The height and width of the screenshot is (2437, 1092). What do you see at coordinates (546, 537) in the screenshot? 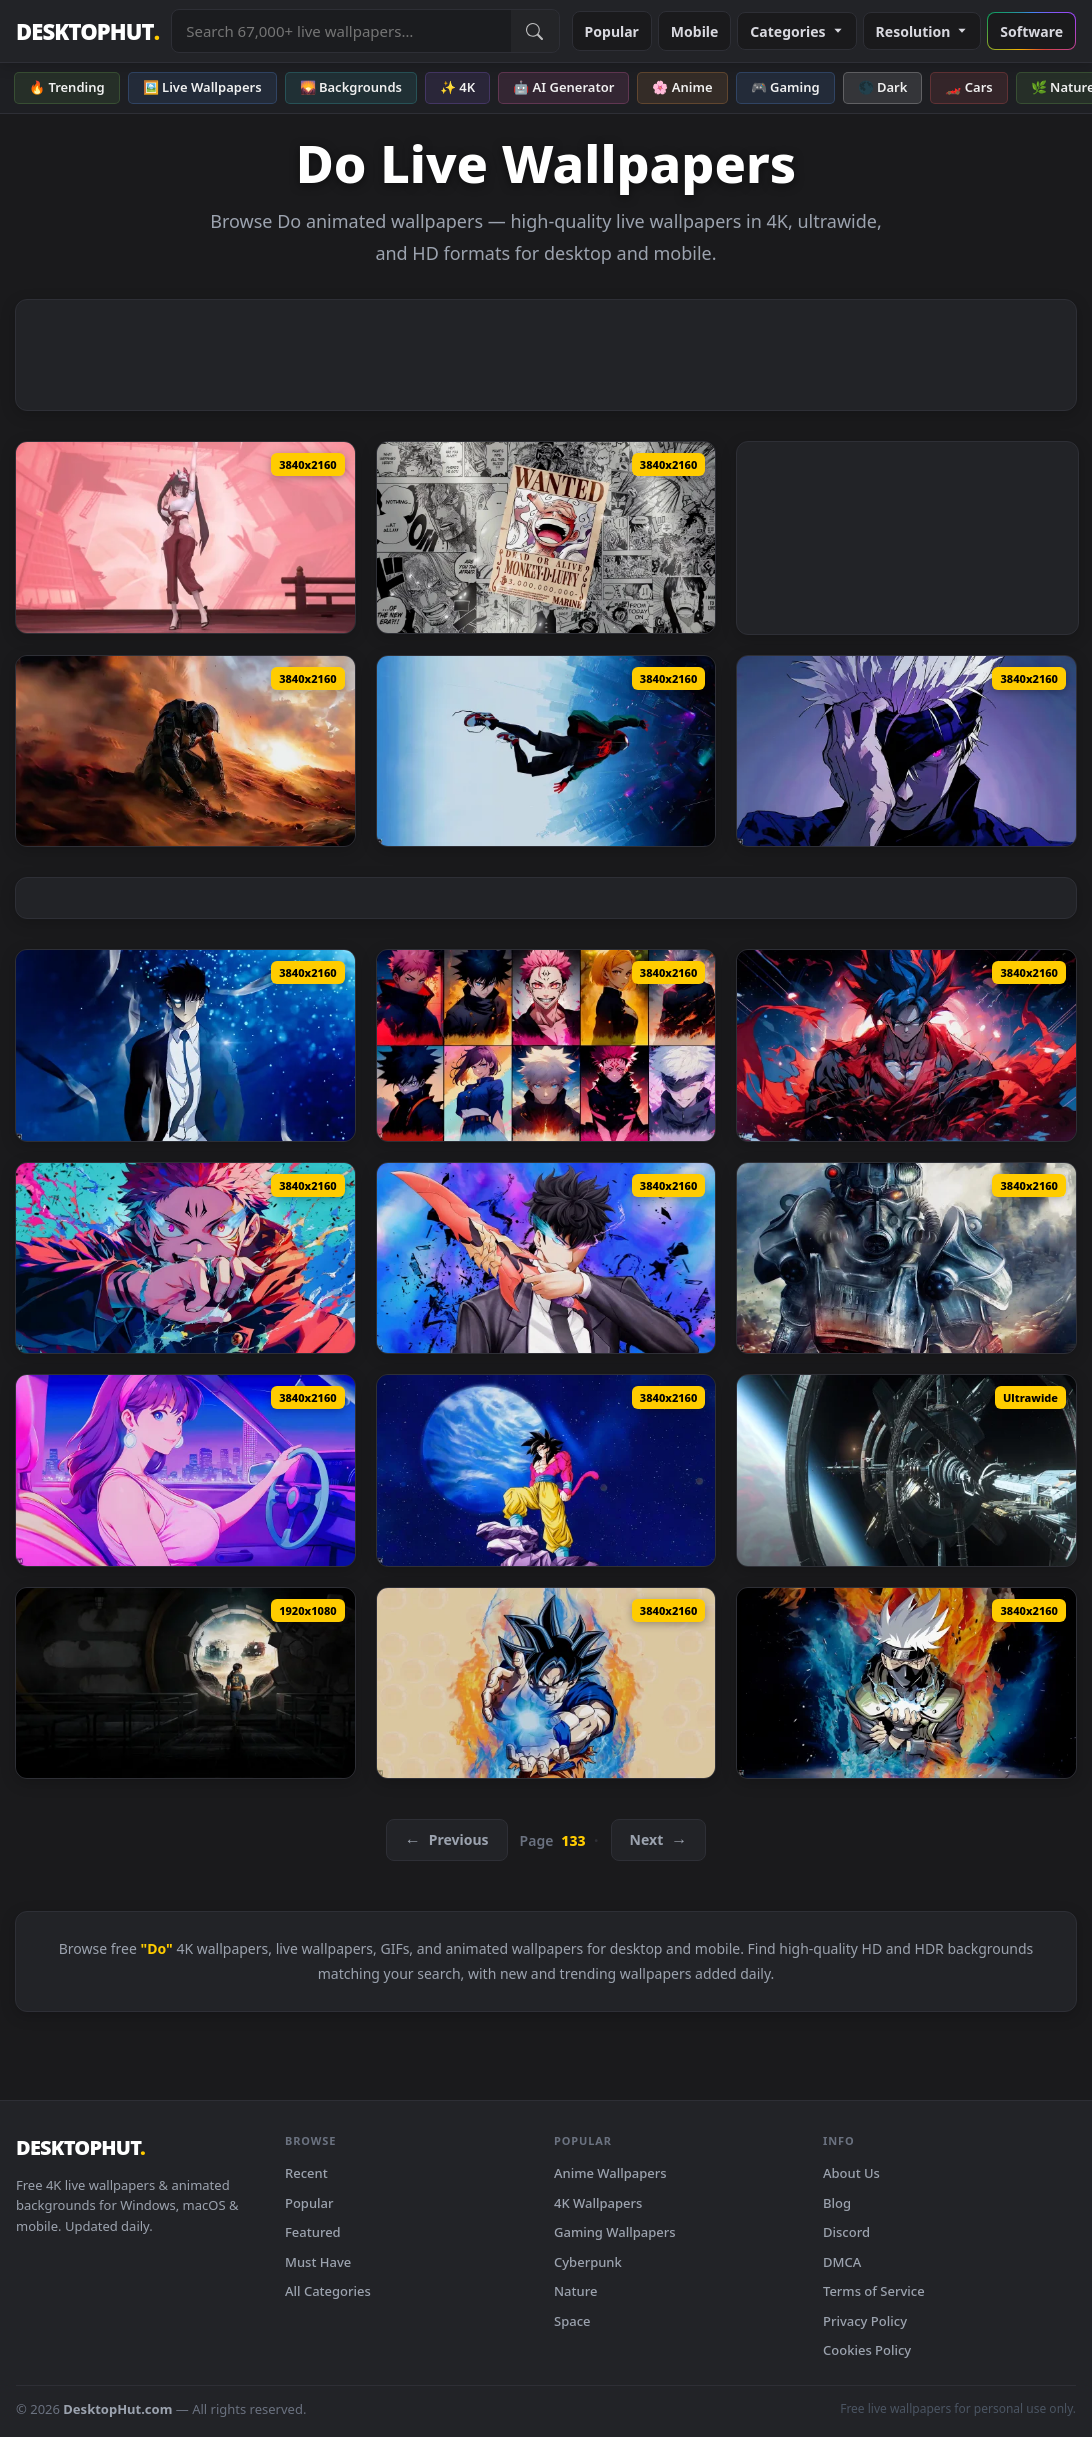
I see `[Luffy Poster Live Wallpaper — animated wallpaper]` at bounding box center [546, 537].